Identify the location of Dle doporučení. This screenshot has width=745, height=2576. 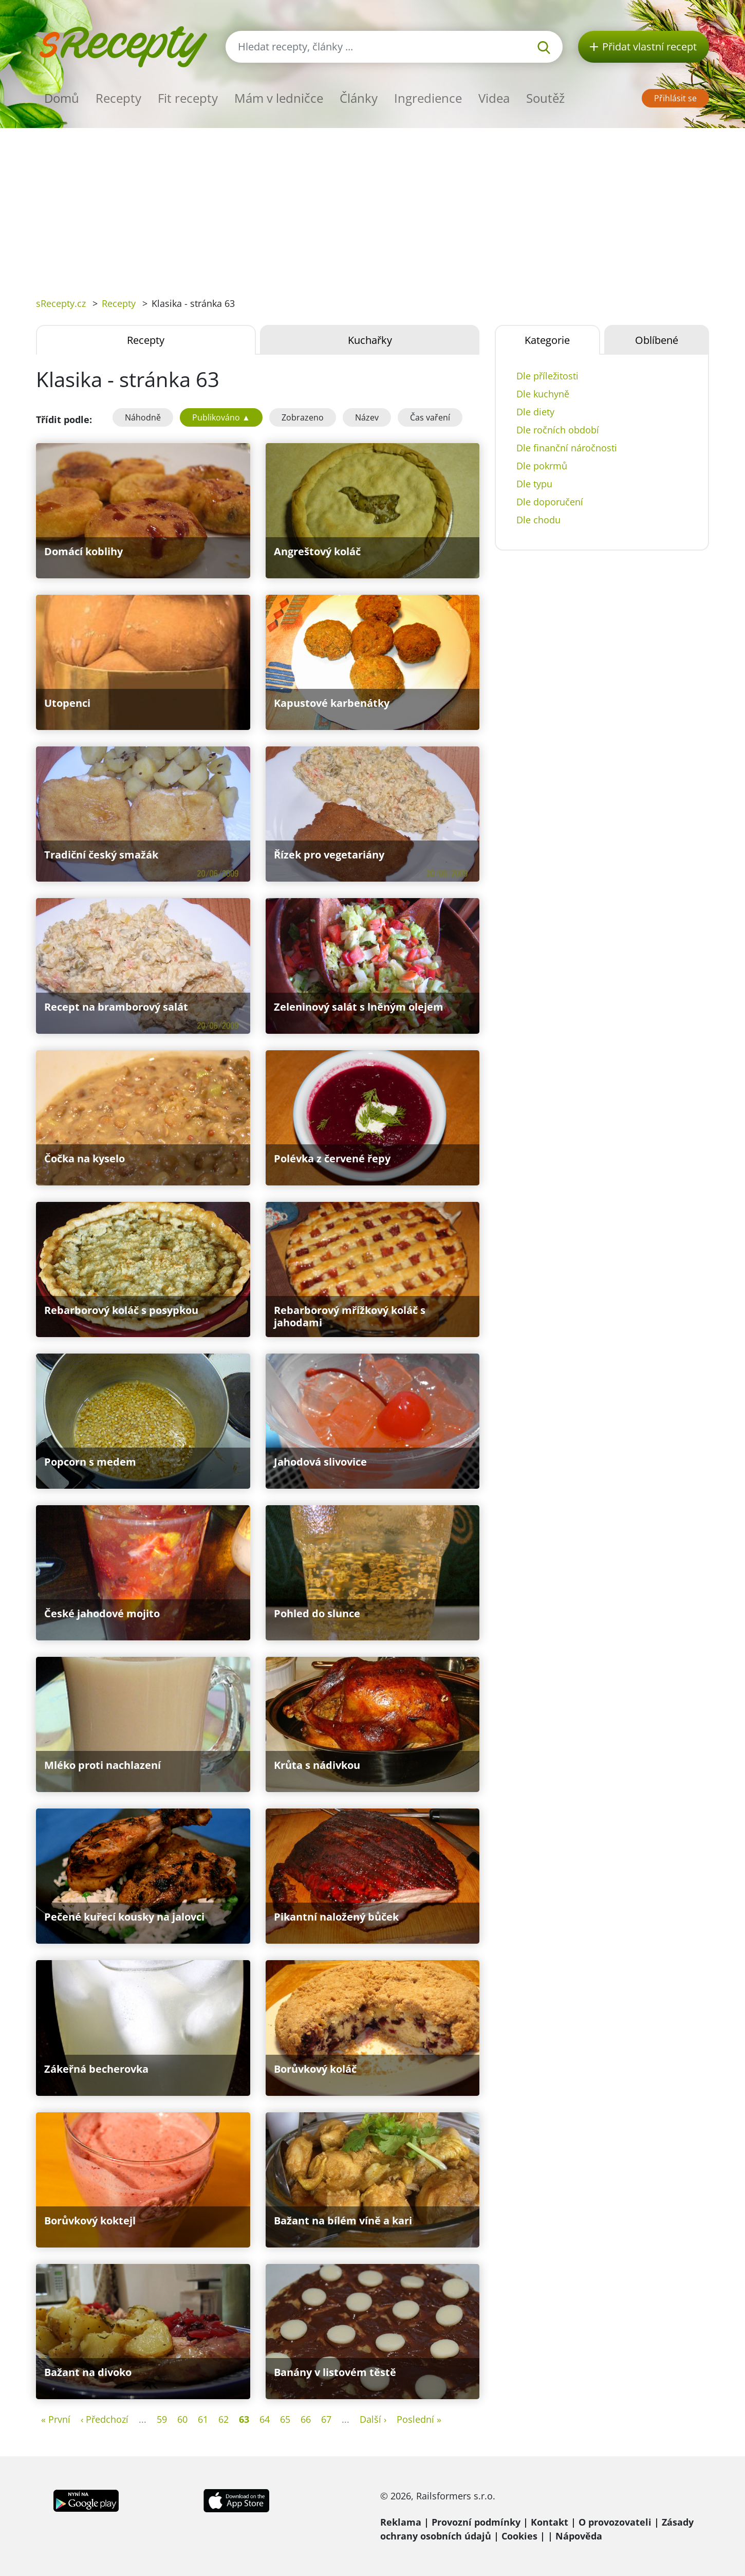
(549, 502).